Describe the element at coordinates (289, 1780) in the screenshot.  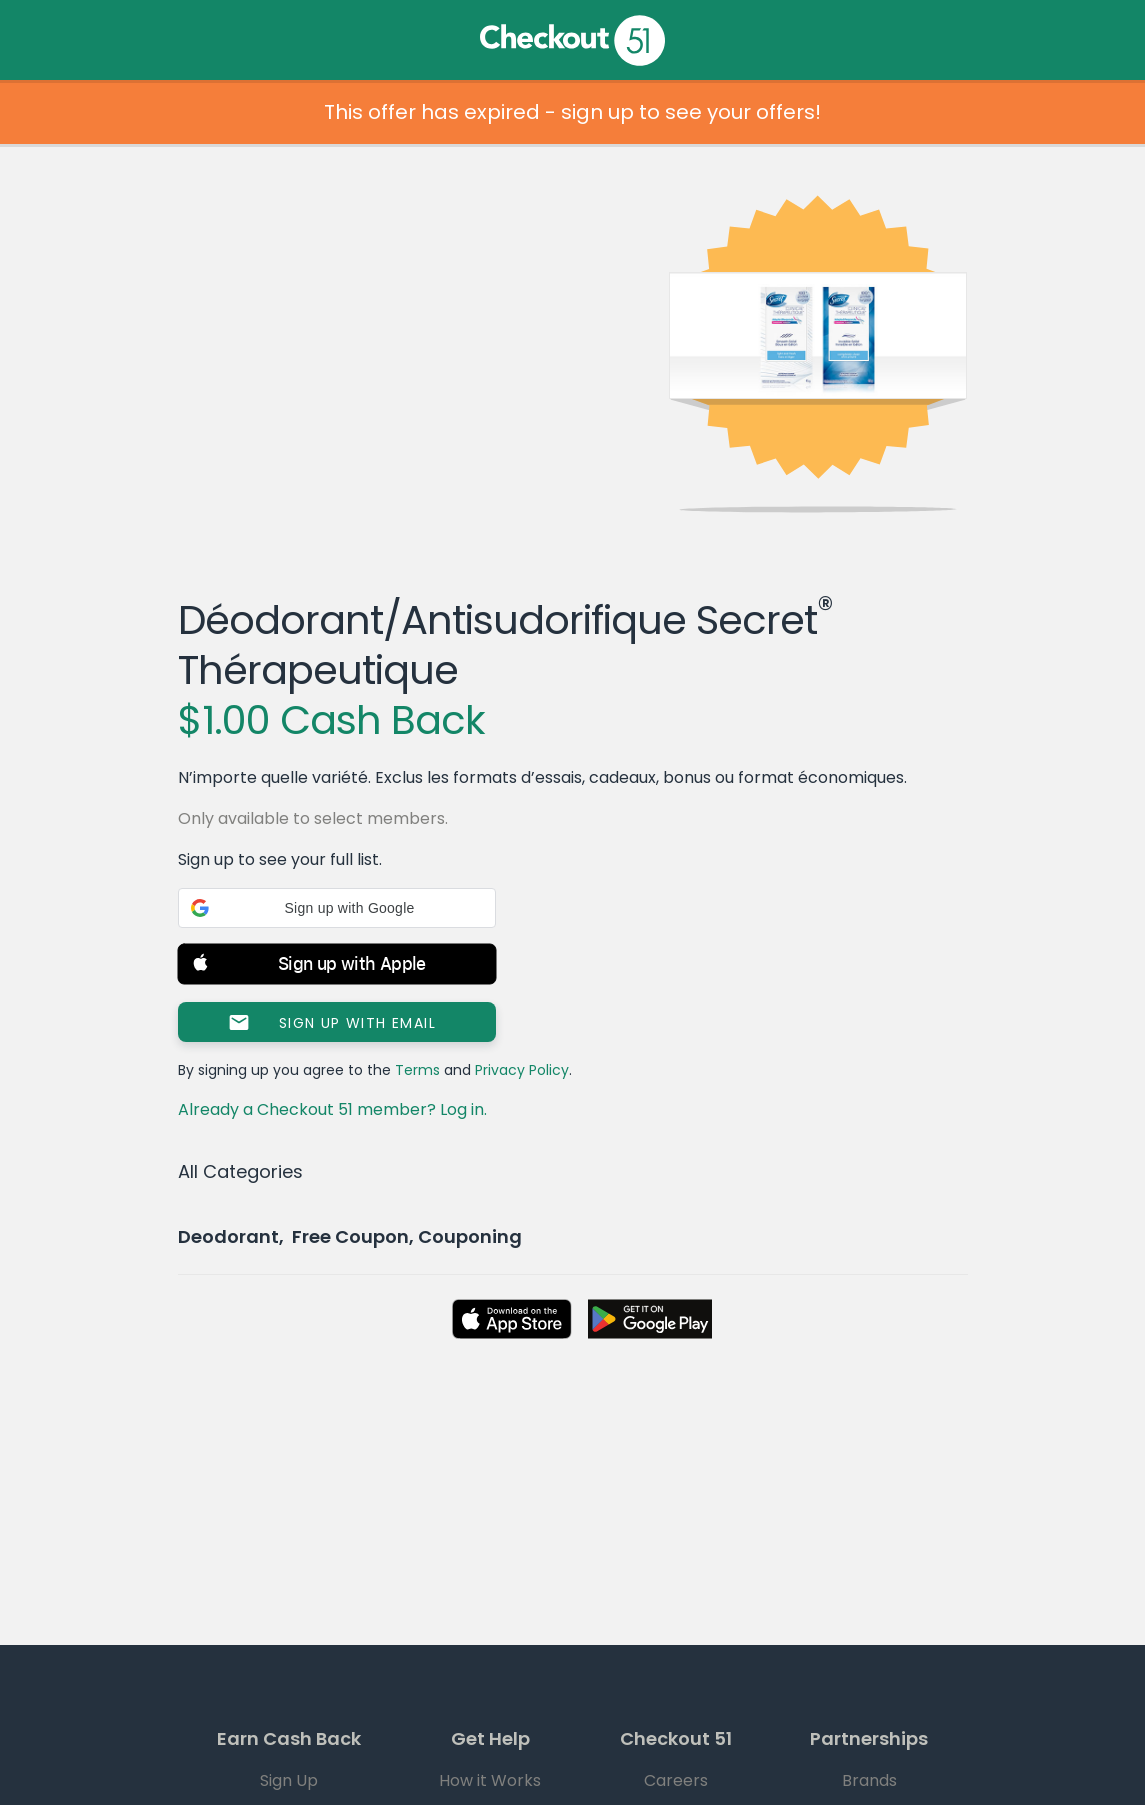
I see `Sign Up` at that location.